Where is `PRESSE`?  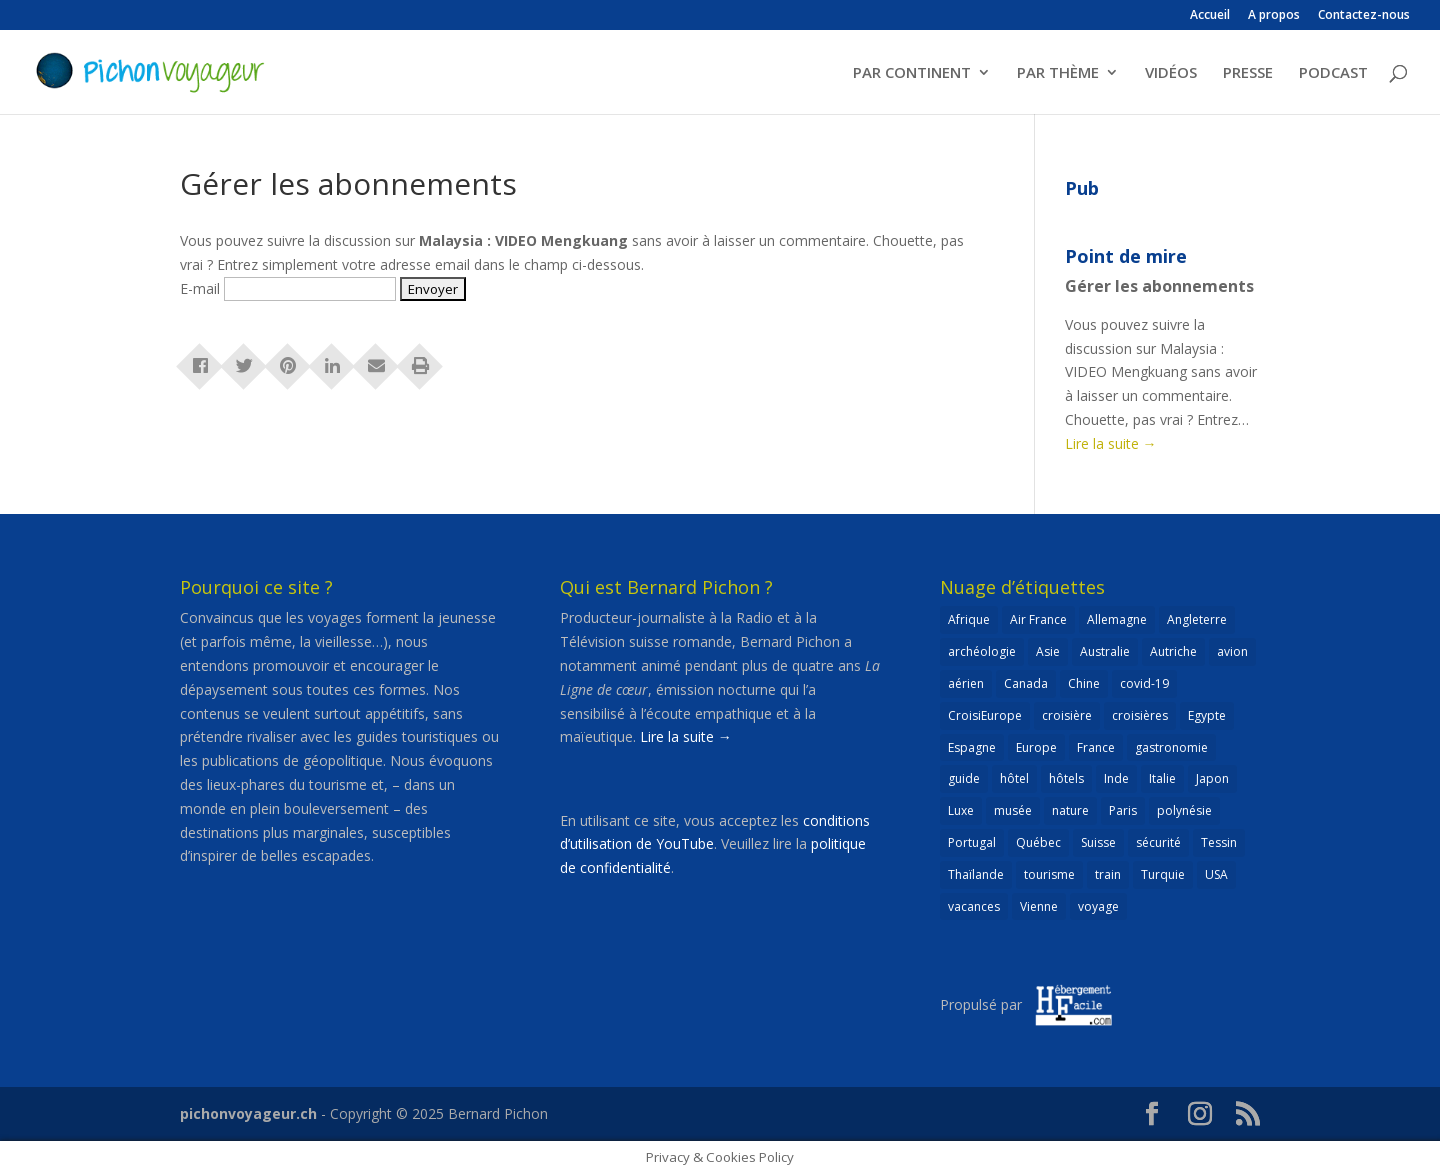 PRESSE is located at coordinates (1248, 73).